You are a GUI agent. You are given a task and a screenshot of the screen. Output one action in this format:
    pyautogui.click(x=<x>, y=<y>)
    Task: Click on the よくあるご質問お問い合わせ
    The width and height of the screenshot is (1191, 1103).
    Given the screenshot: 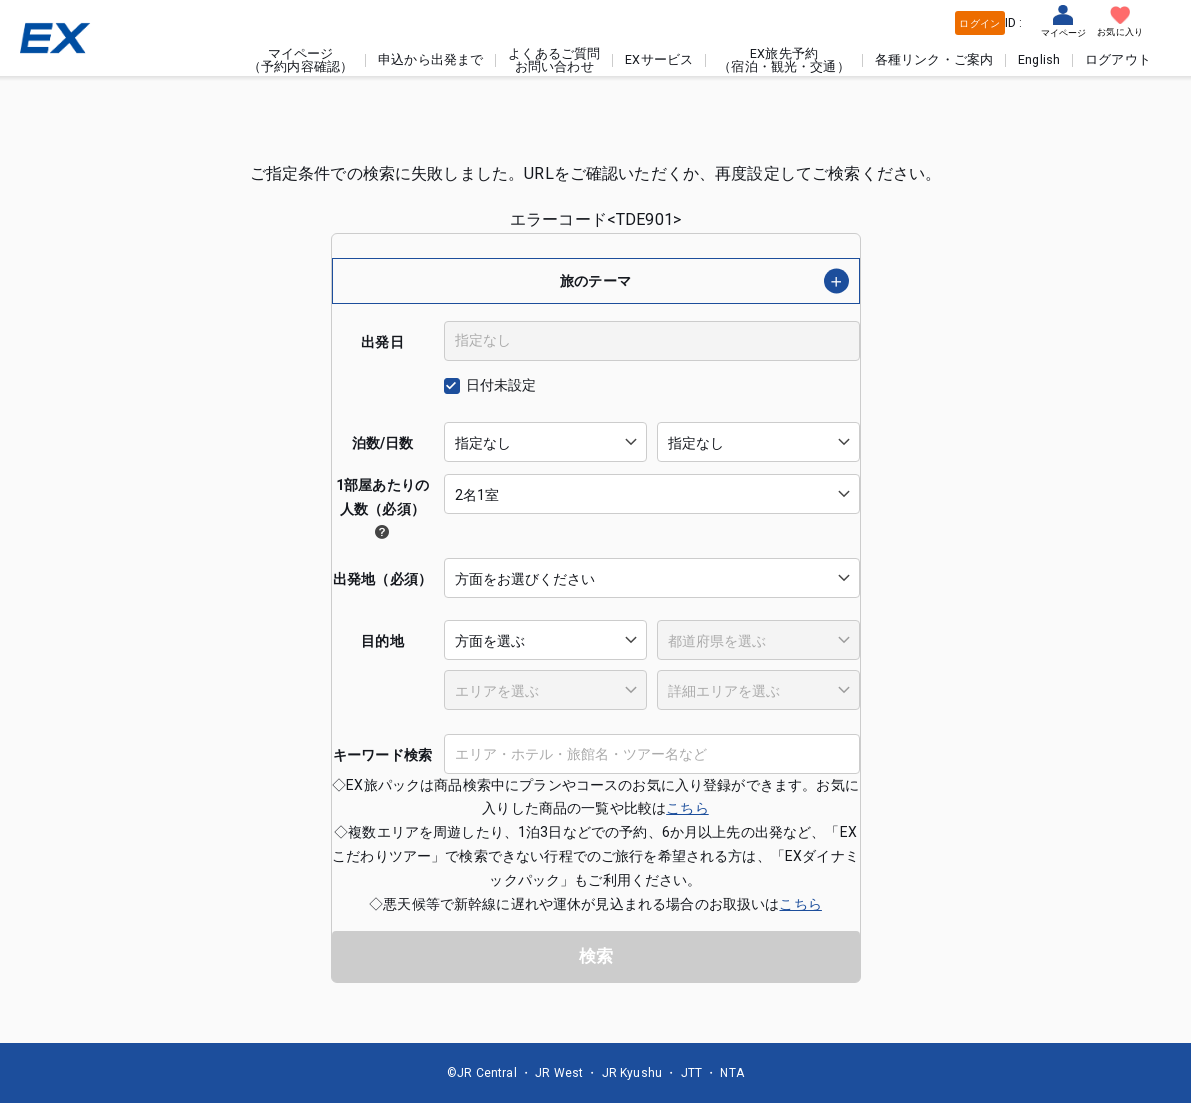 What is the action you would take?
    pyautogui.click(x=554, y=60)
    